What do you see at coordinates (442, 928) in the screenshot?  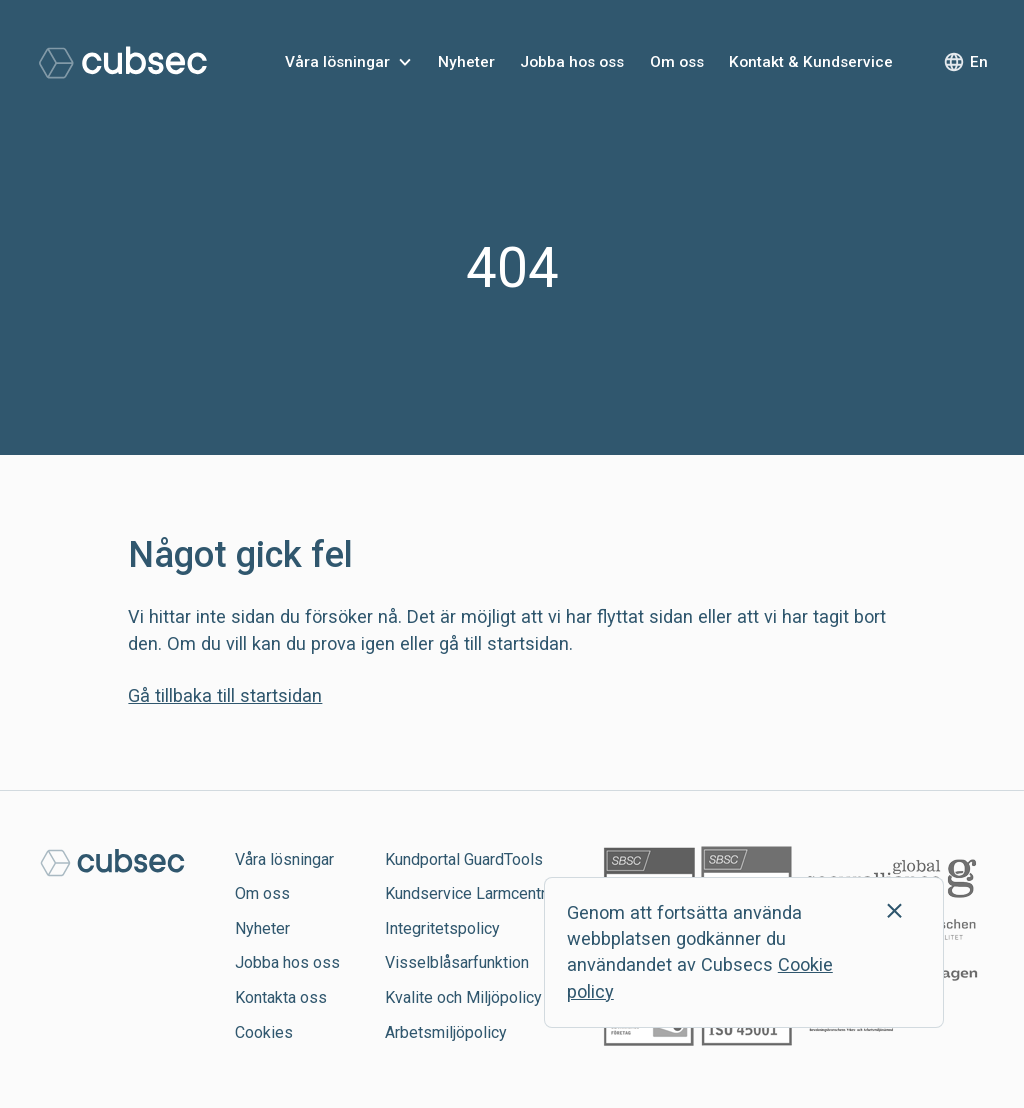 I see `Integritetspolicy` at bounding box center [442, 928].